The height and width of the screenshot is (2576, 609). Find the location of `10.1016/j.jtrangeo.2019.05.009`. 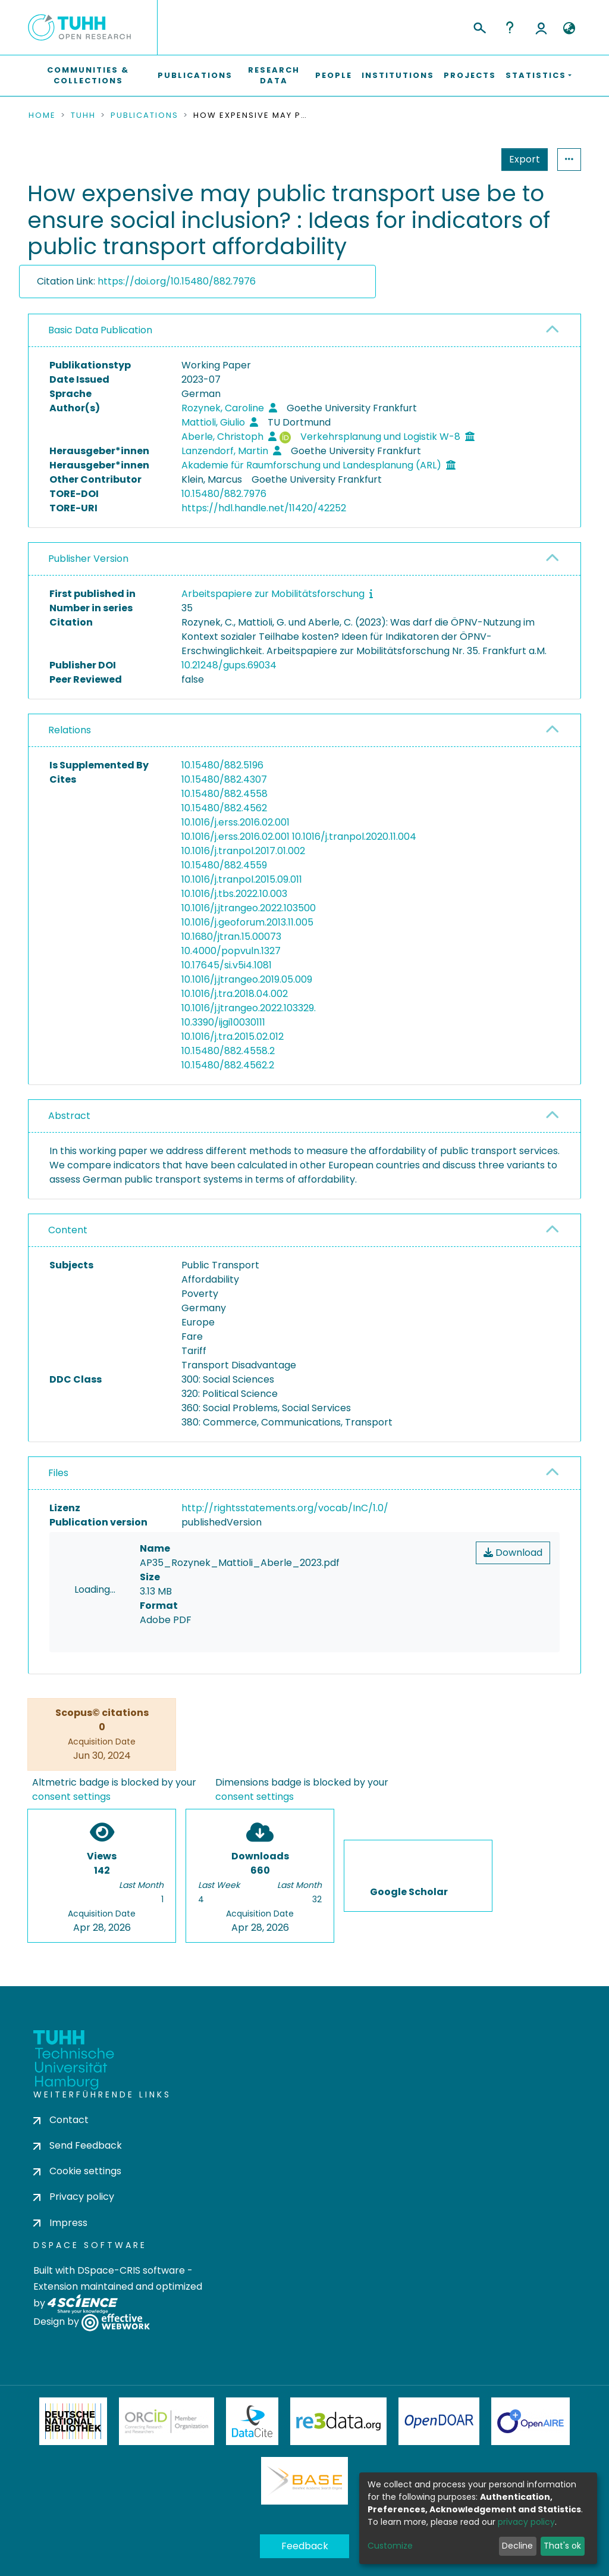

10.1016/j.jtrangeo.2019.05.009 is located at coordinates (246, 979).